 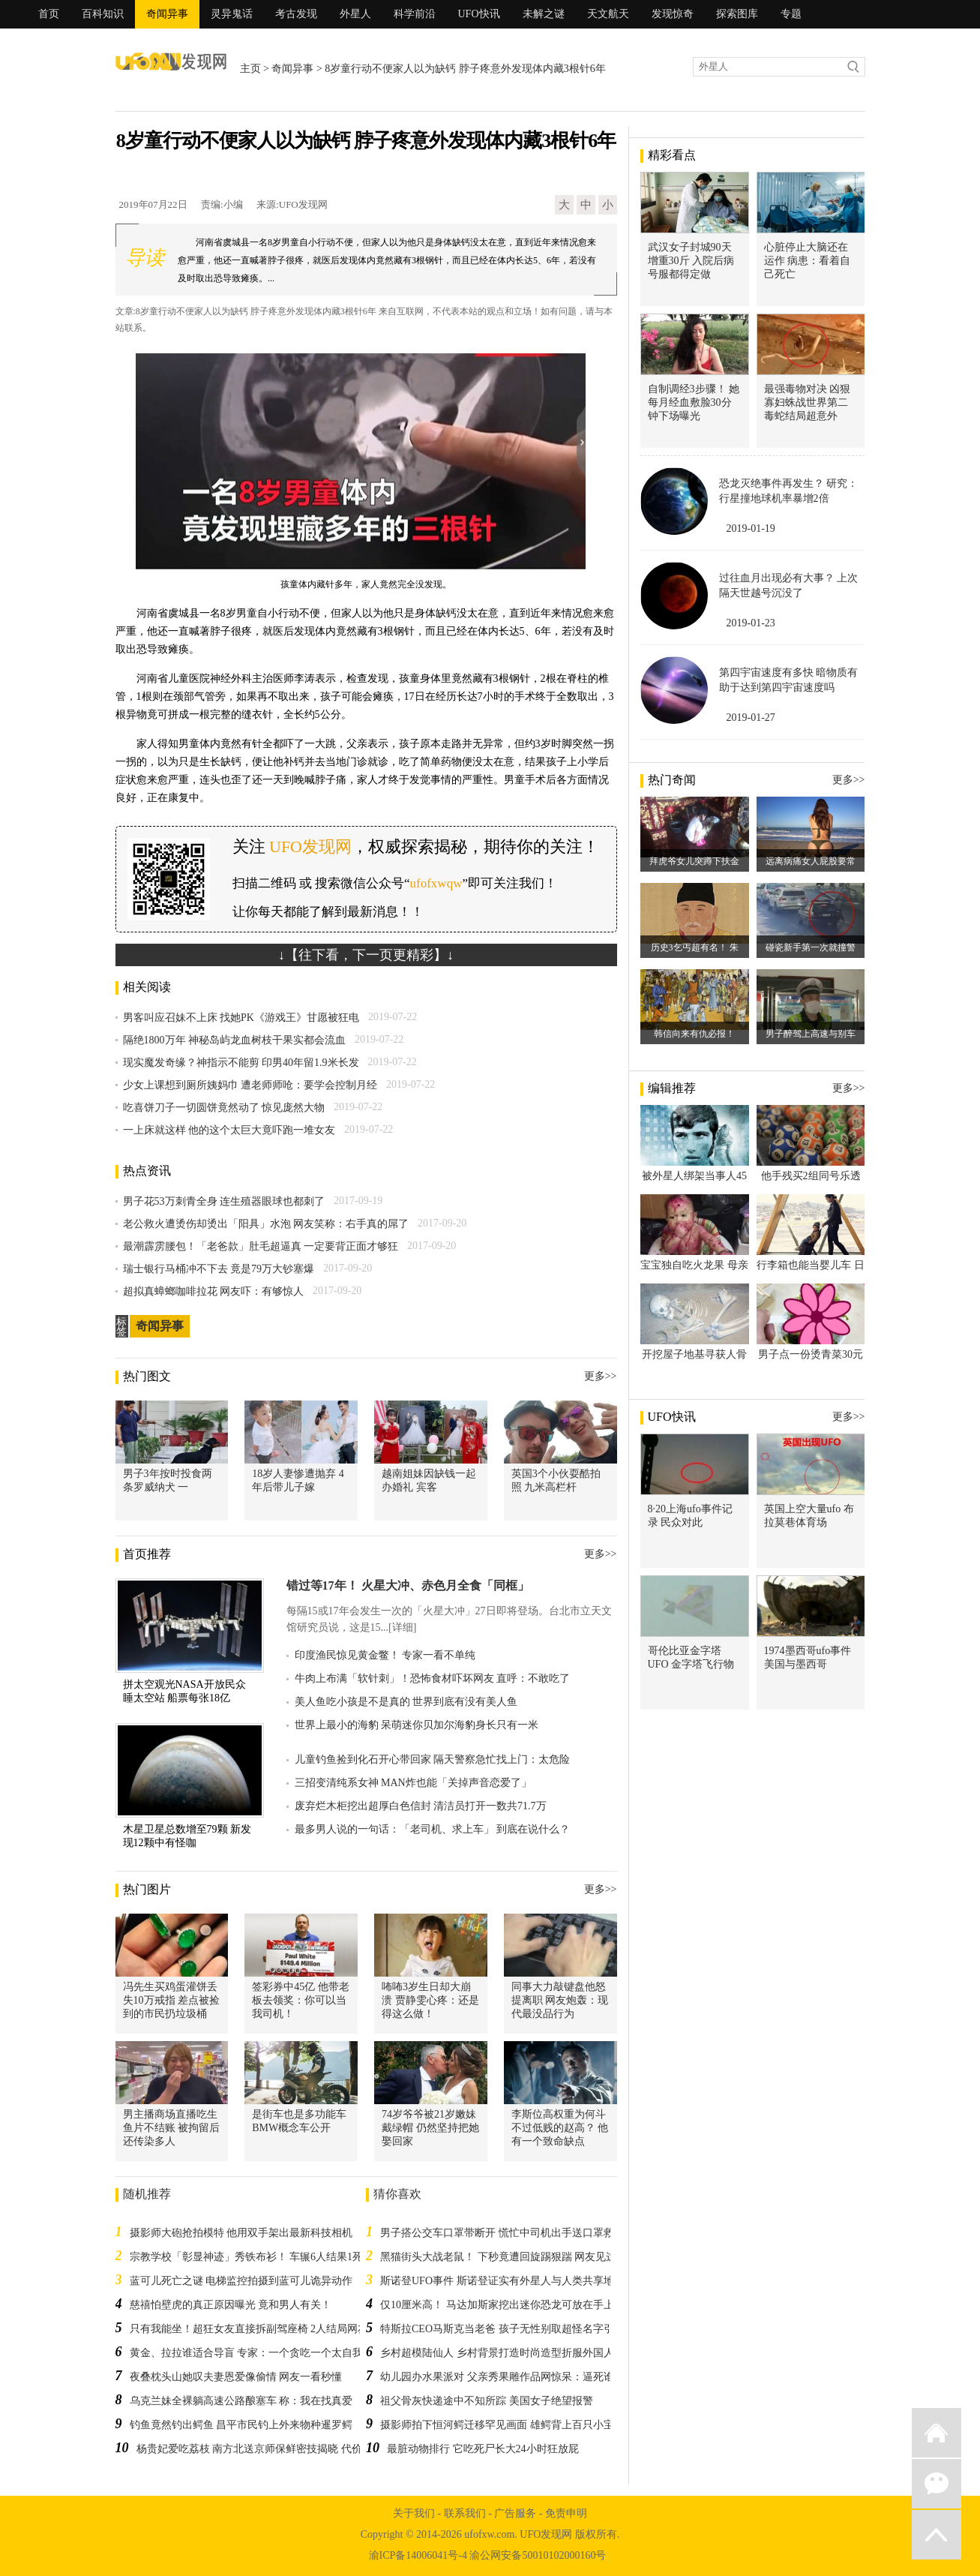 What do you see at coordinates (247, 2352) in the screenshot?
I see `黄金、拉拉谁适合导盲 专家：一个贪吃一个太自我` at bounding box center [247, 2352].